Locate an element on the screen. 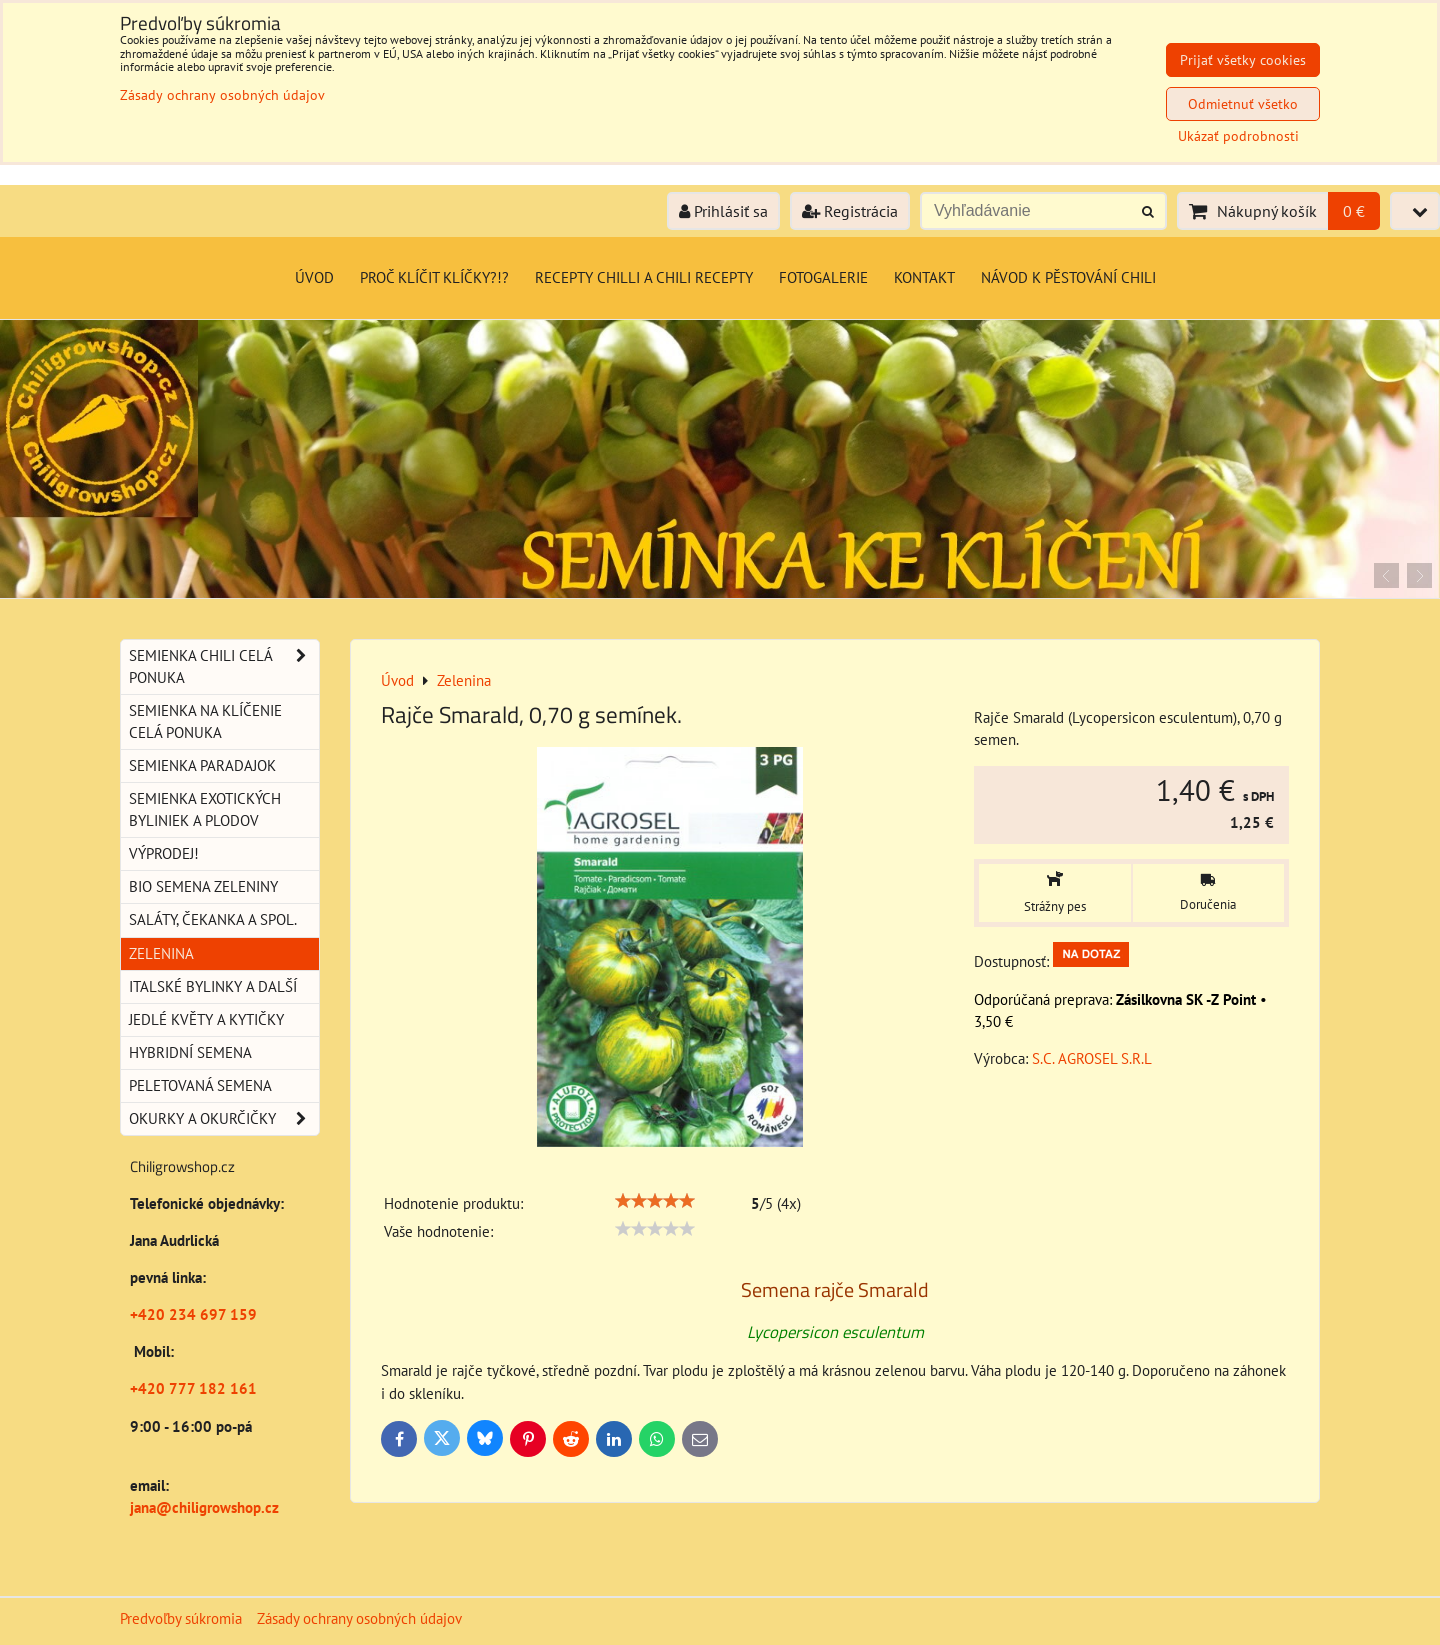  Prijať všetky cookies is located at coordinates (1243, 60).